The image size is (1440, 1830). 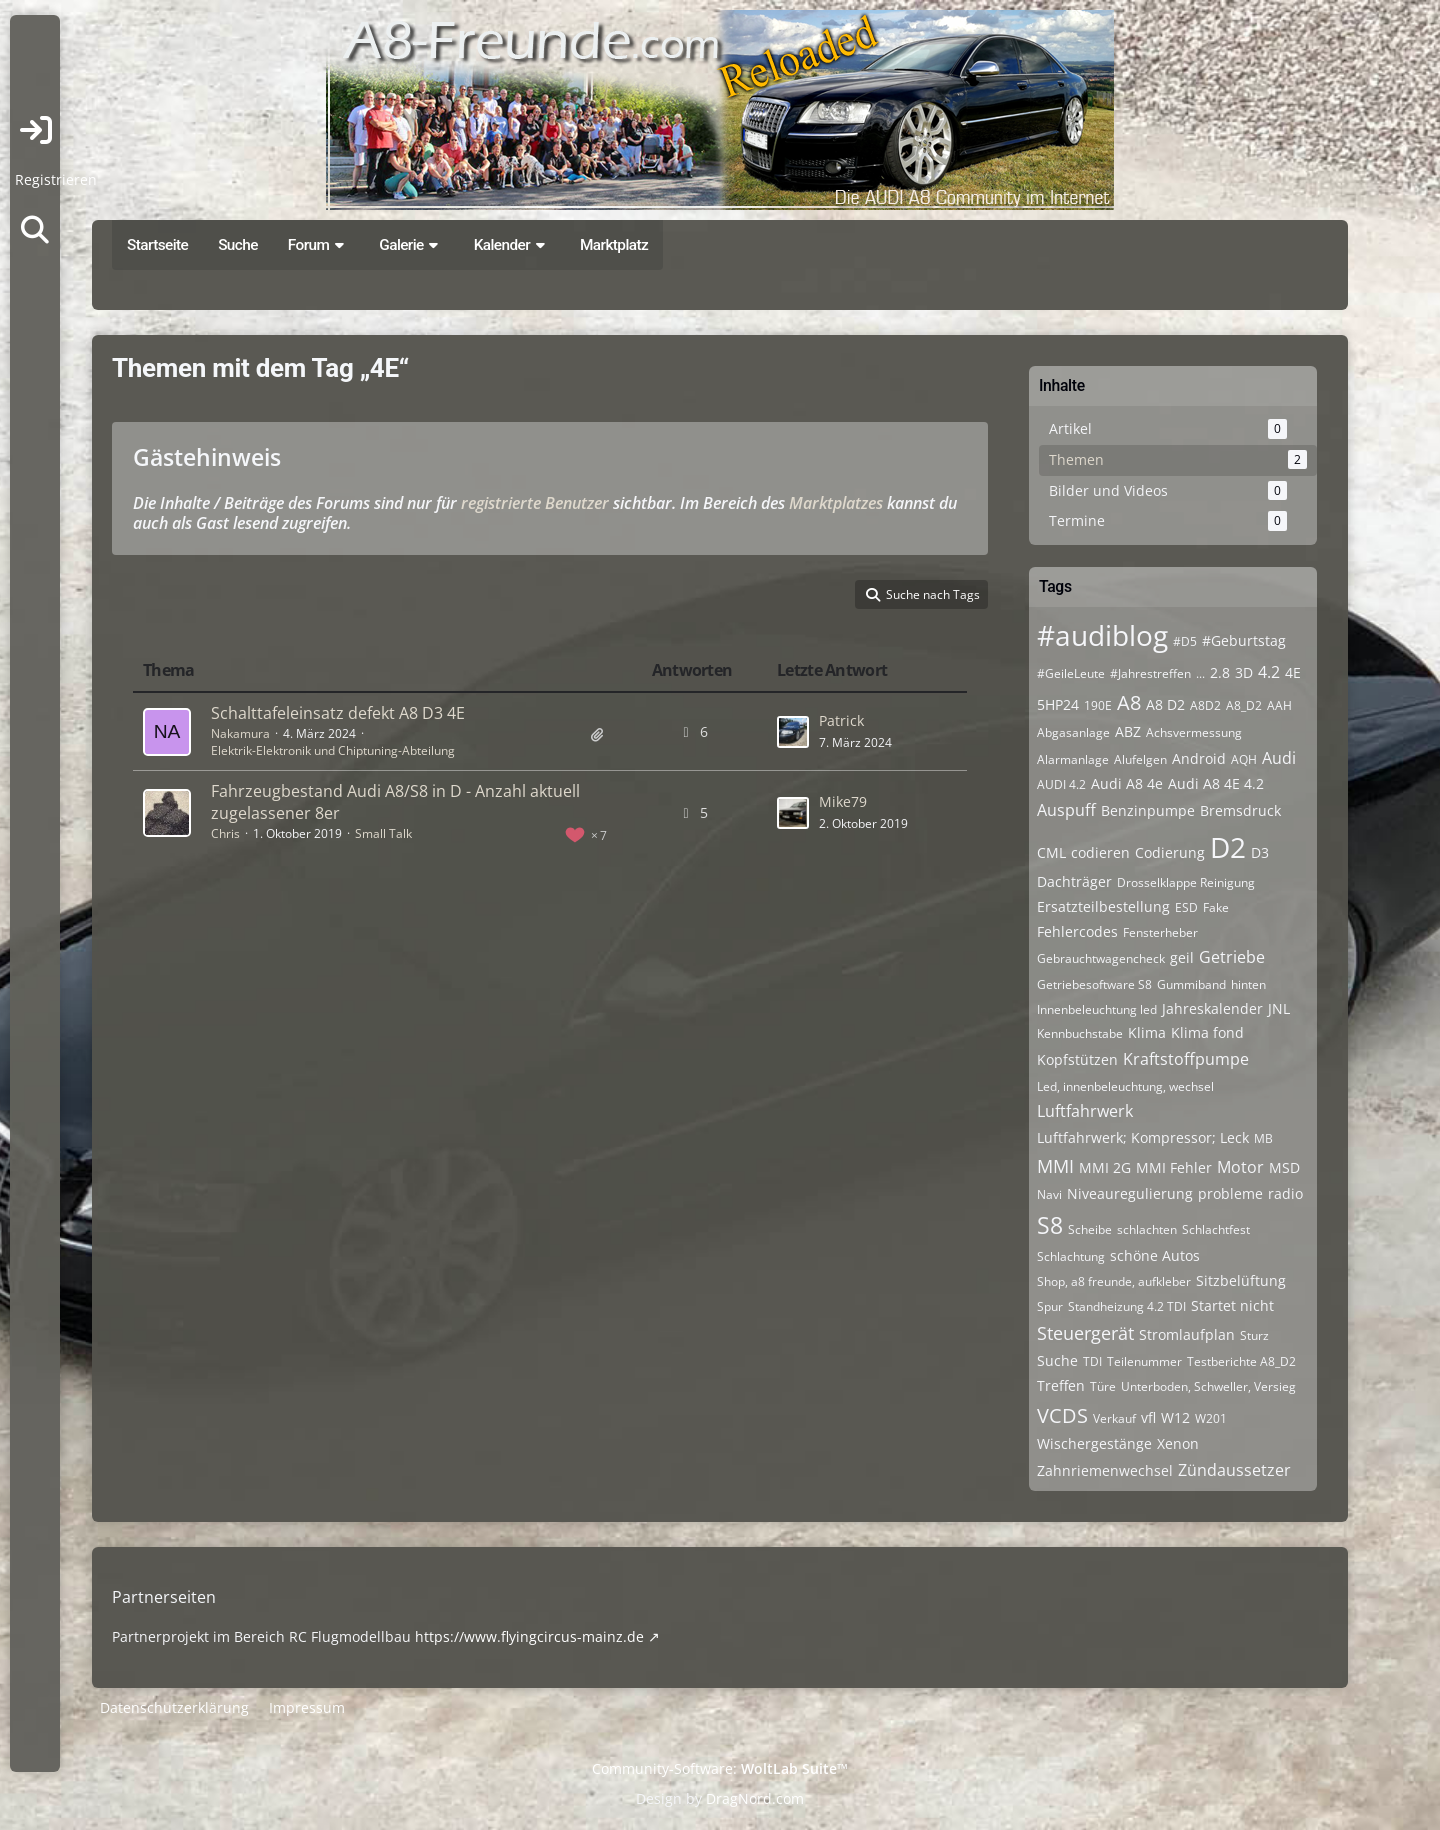 What do you see at coordinates (1143, 1137) in the screenshot?
I see `Luftfahrwerk; Kompressor; Leck` at bounding box center [1143, 1137].